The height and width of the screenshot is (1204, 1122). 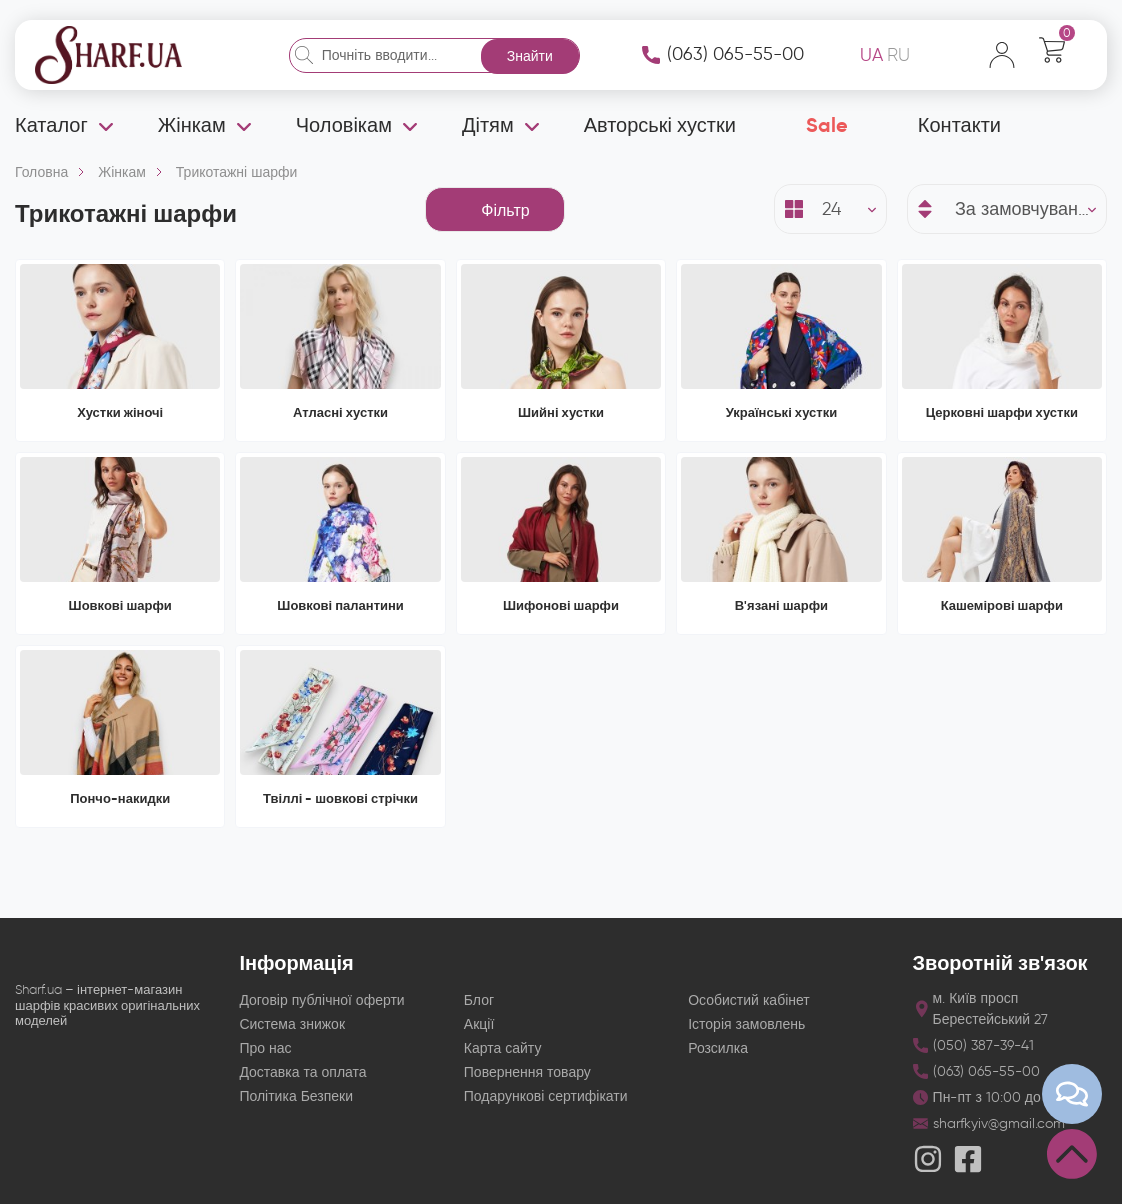 I want to click on RU, so click(x=898, y=55).